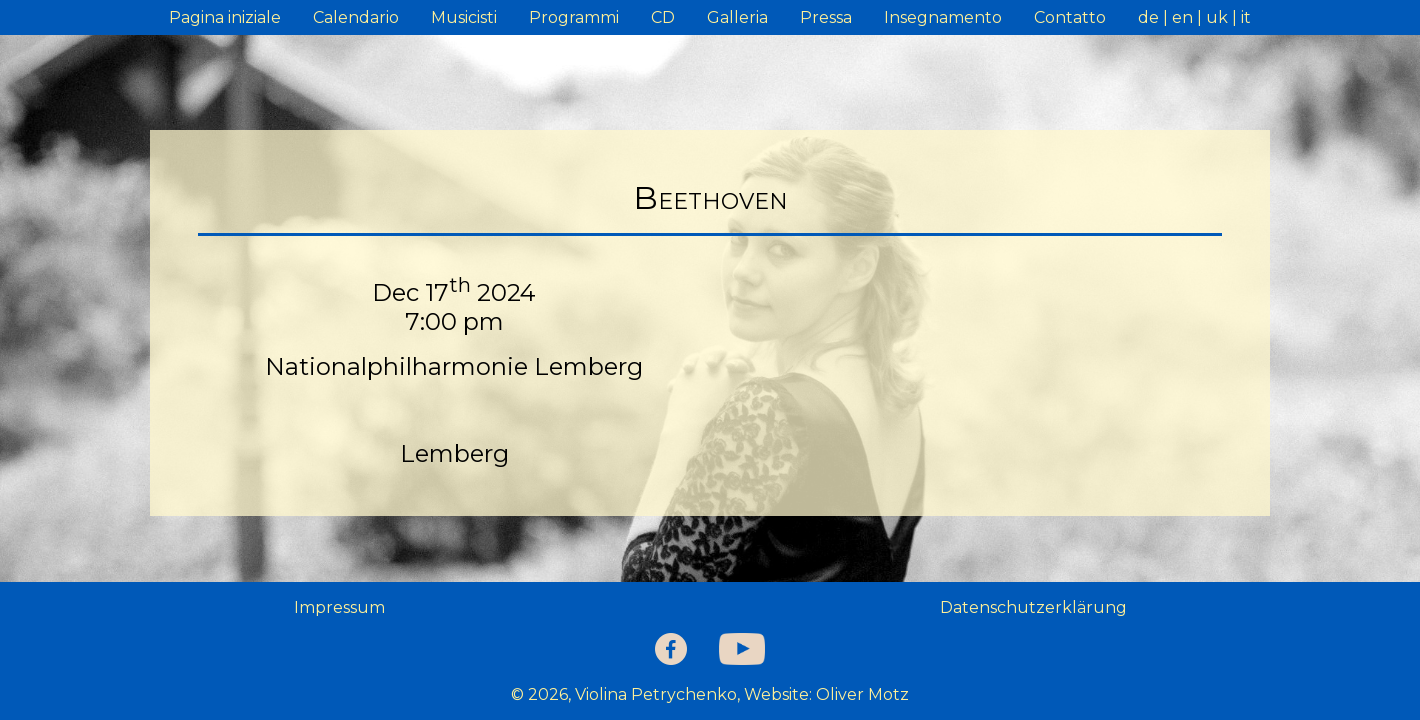 The width and height of the screenshot is (1420, 720). What do you see at coordinates (663, 17) in the screenshot?
I see `CD` at bounding box center [663, 17].